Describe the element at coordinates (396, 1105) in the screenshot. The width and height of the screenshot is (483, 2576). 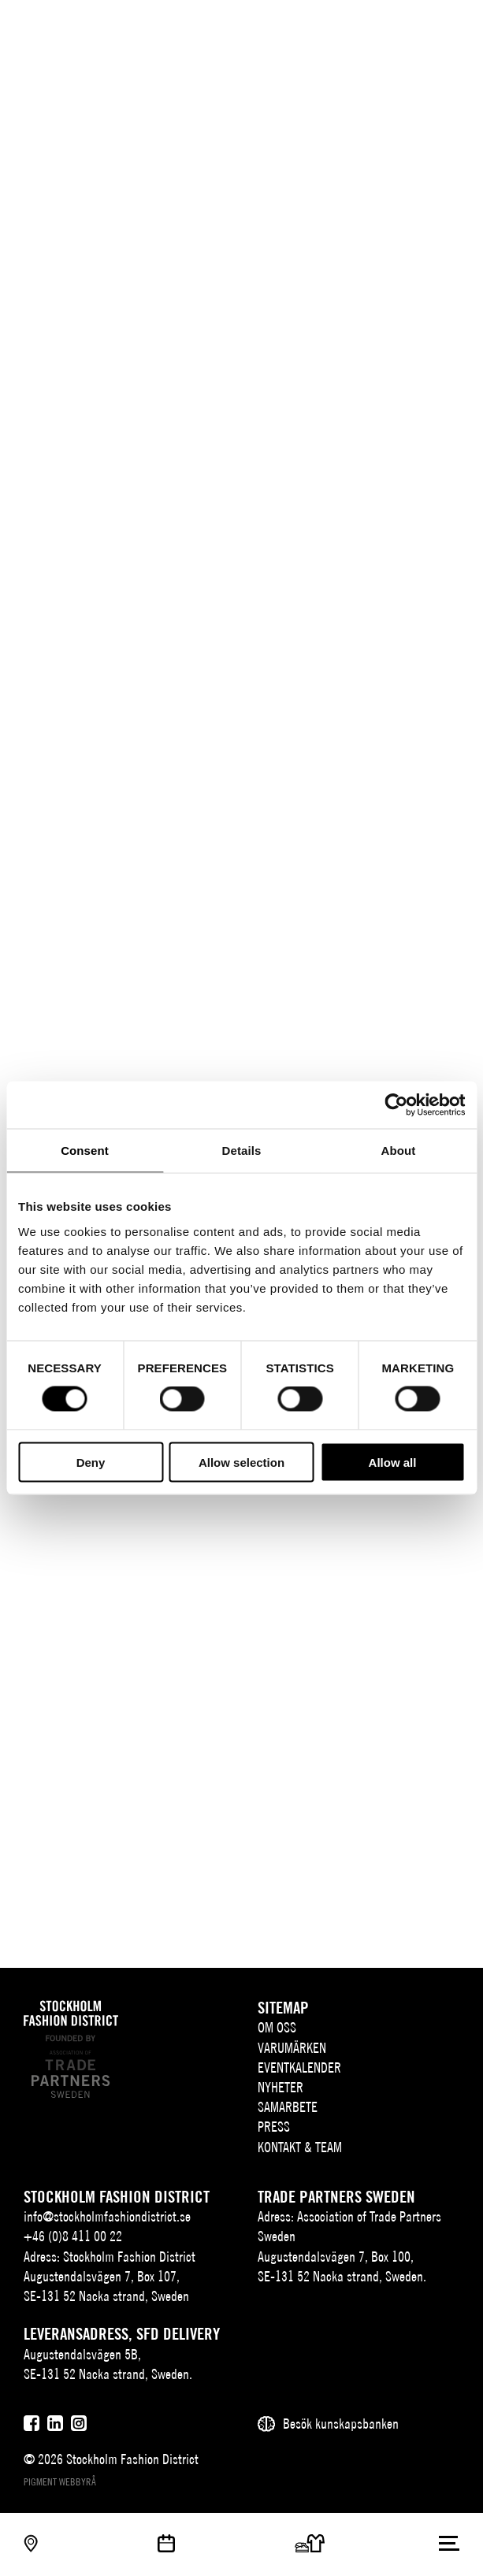
I see `[Cookiebot by Usercentrics - opens in a new window]` at that location.